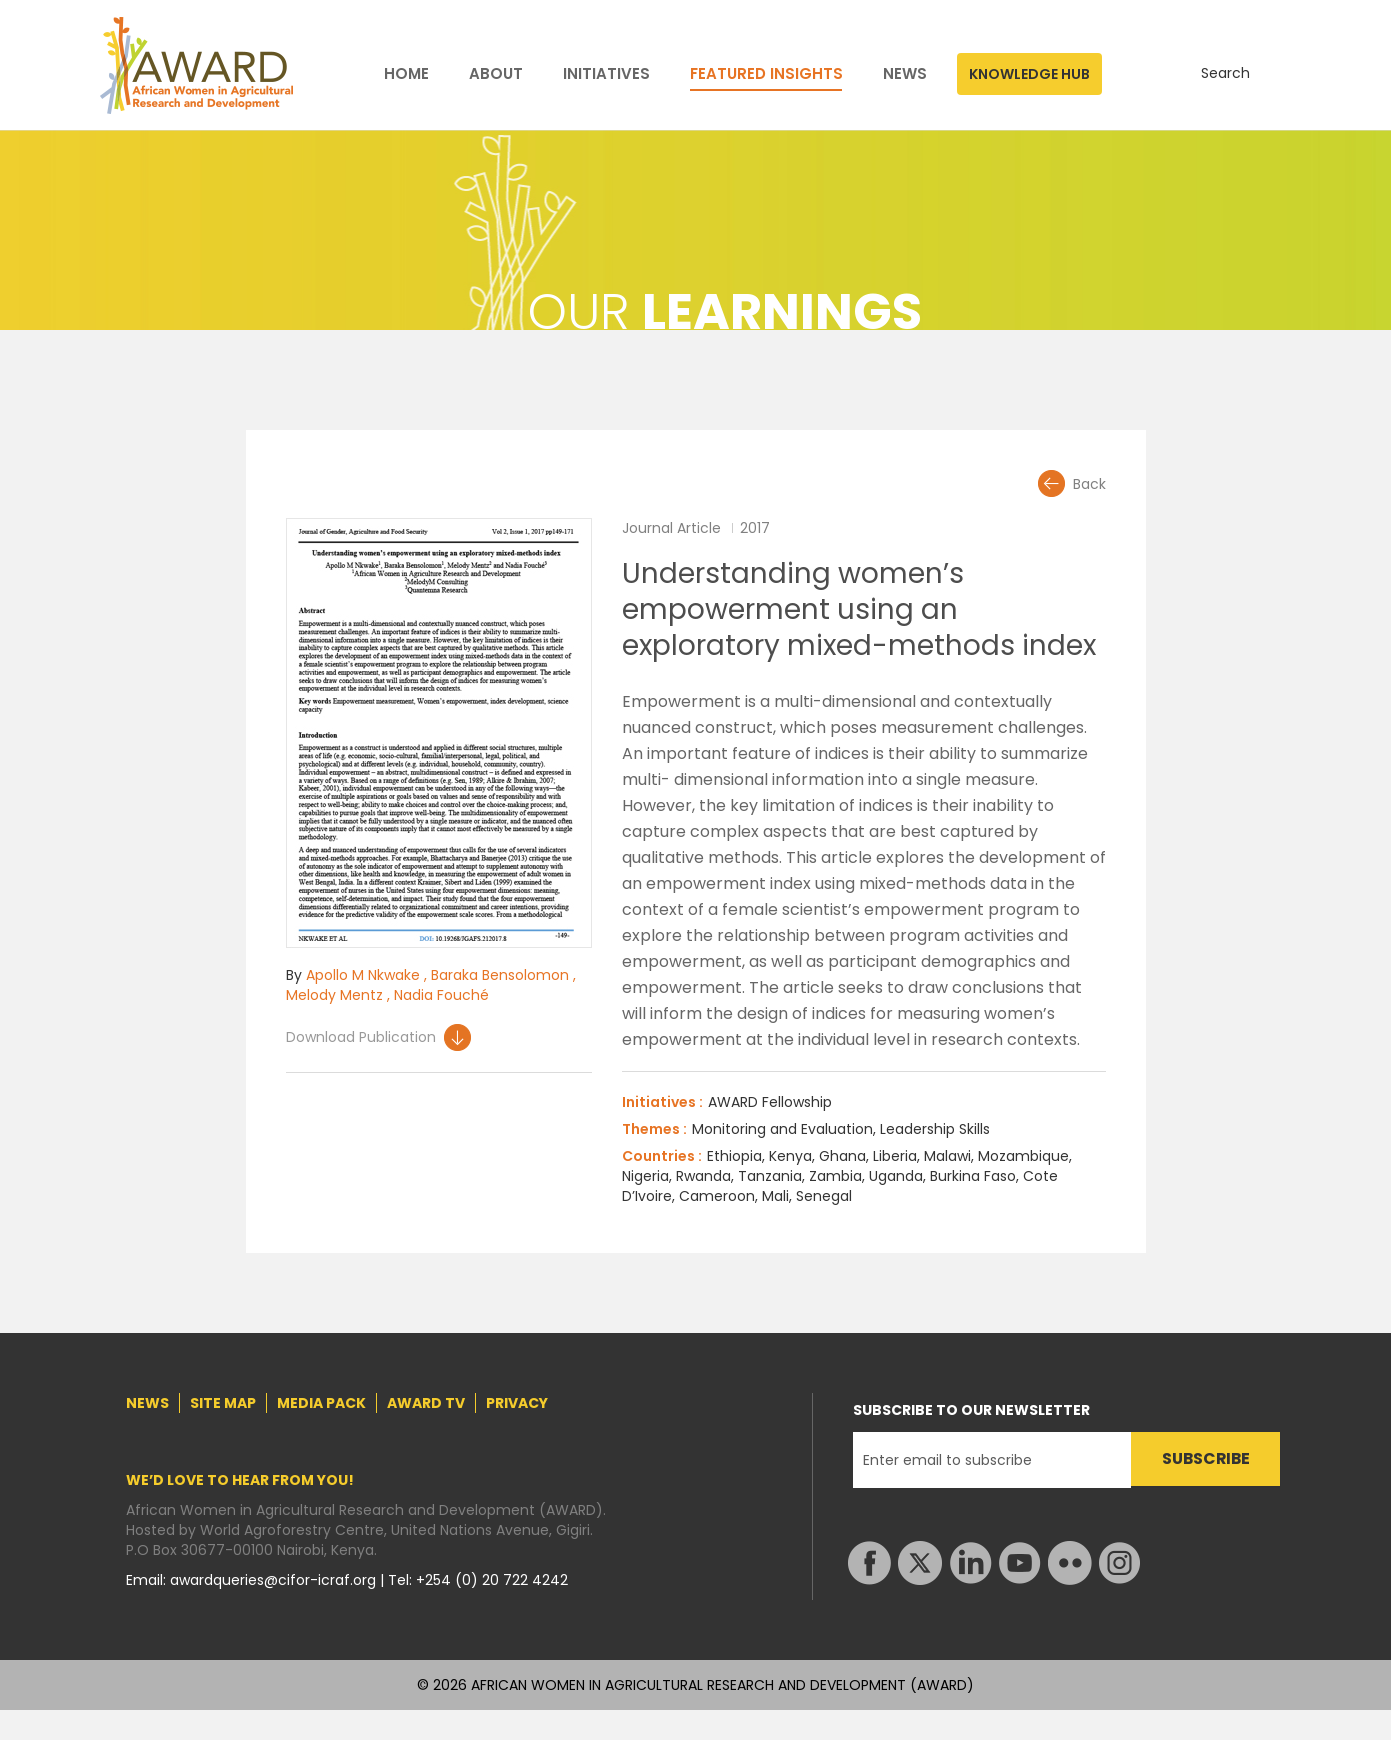  I want to click on INITIATIVES, so click(606, 74).